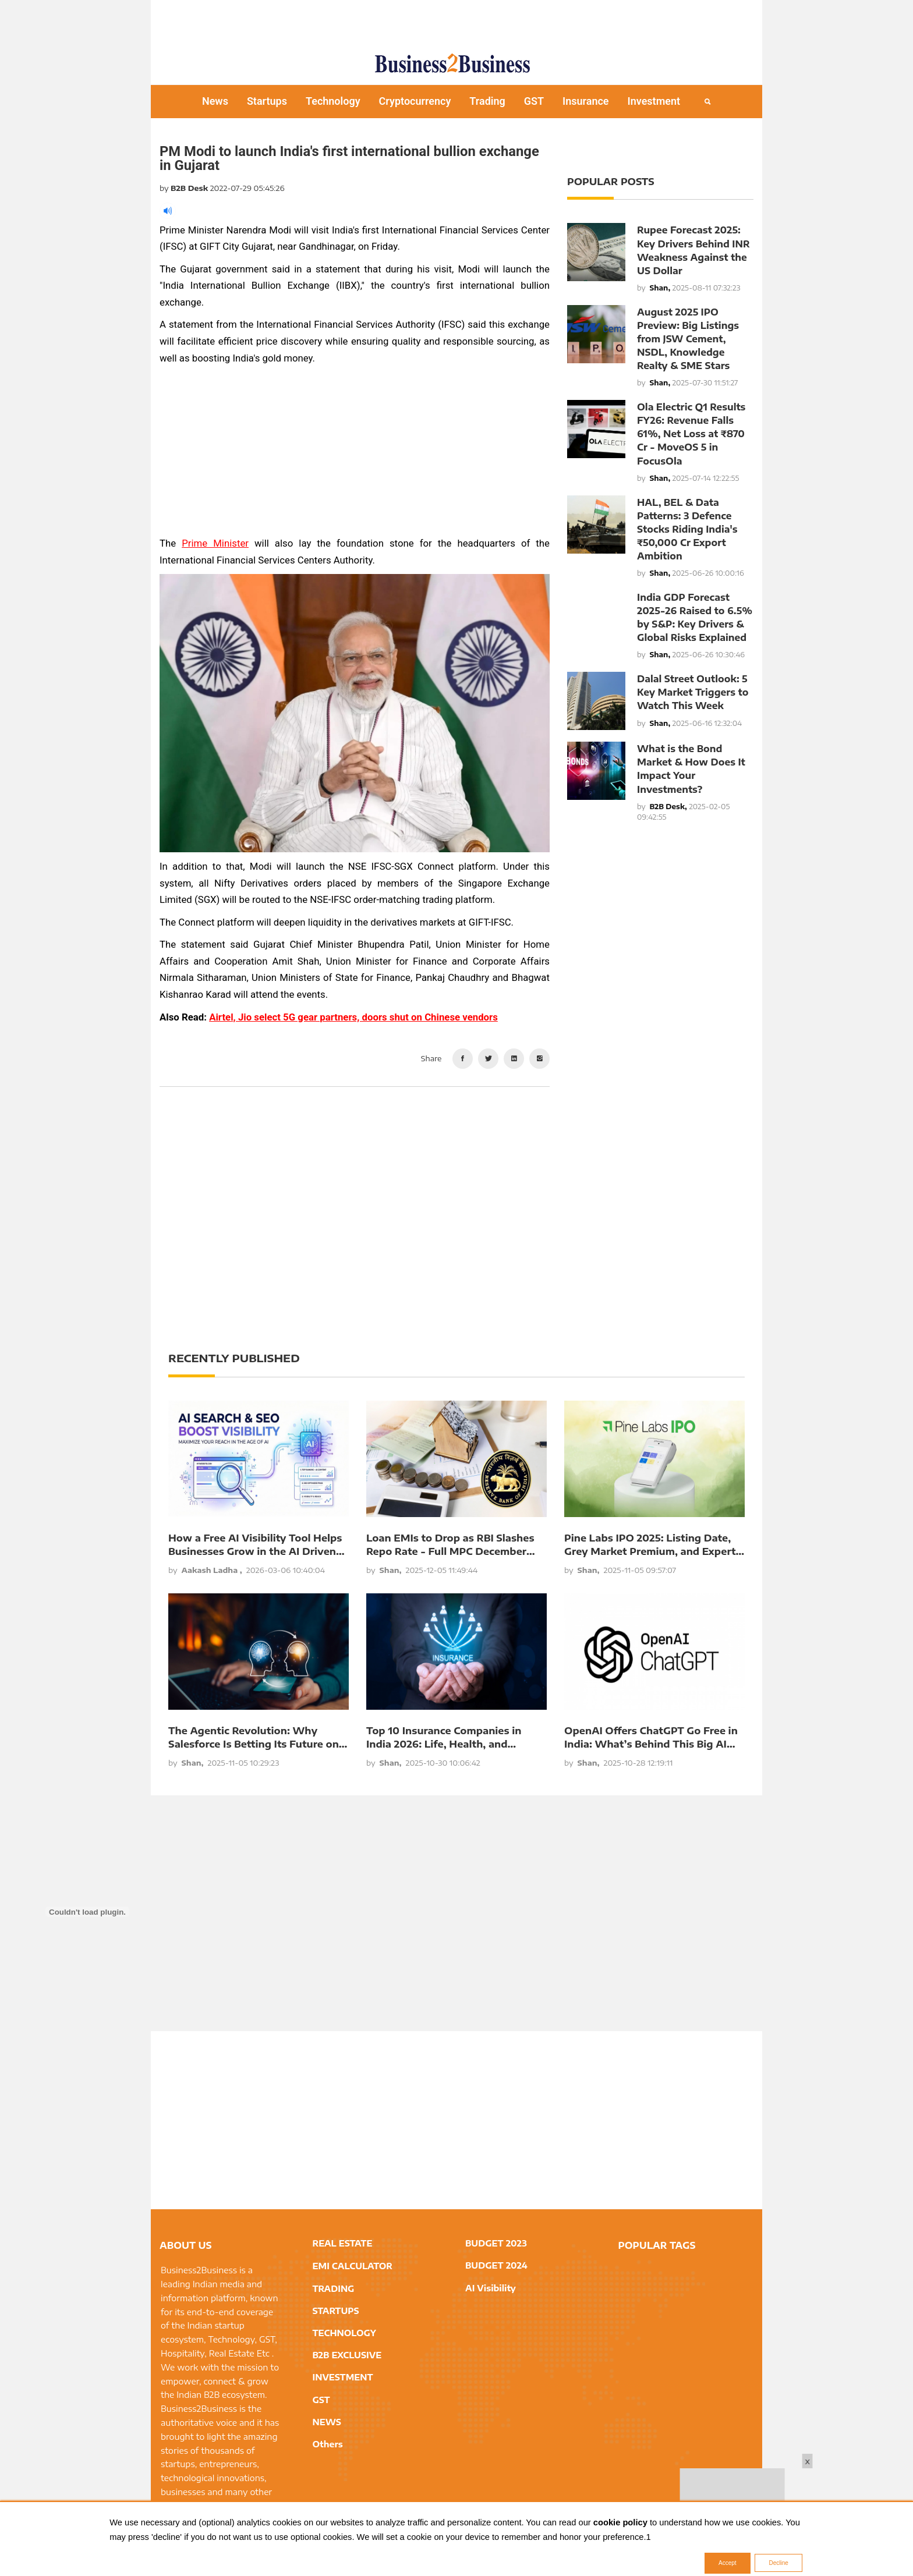 The width and height of the screenshot is (913, 2576). What do you see at coordinates (215, 543) in the screenshot?
I see `Prime Minister` at bounding box center [215, 543].